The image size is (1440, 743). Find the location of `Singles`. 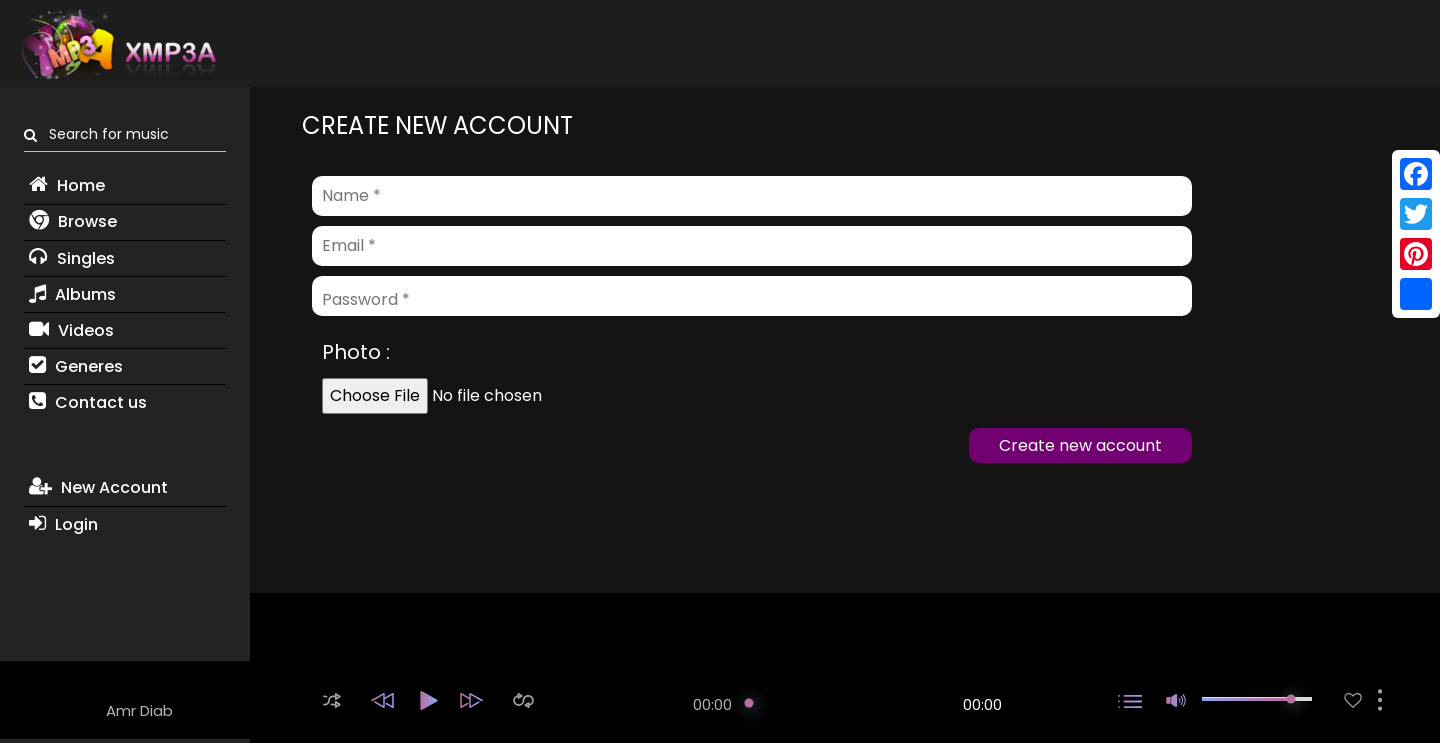

Singles is located at coordinates (72, 258).